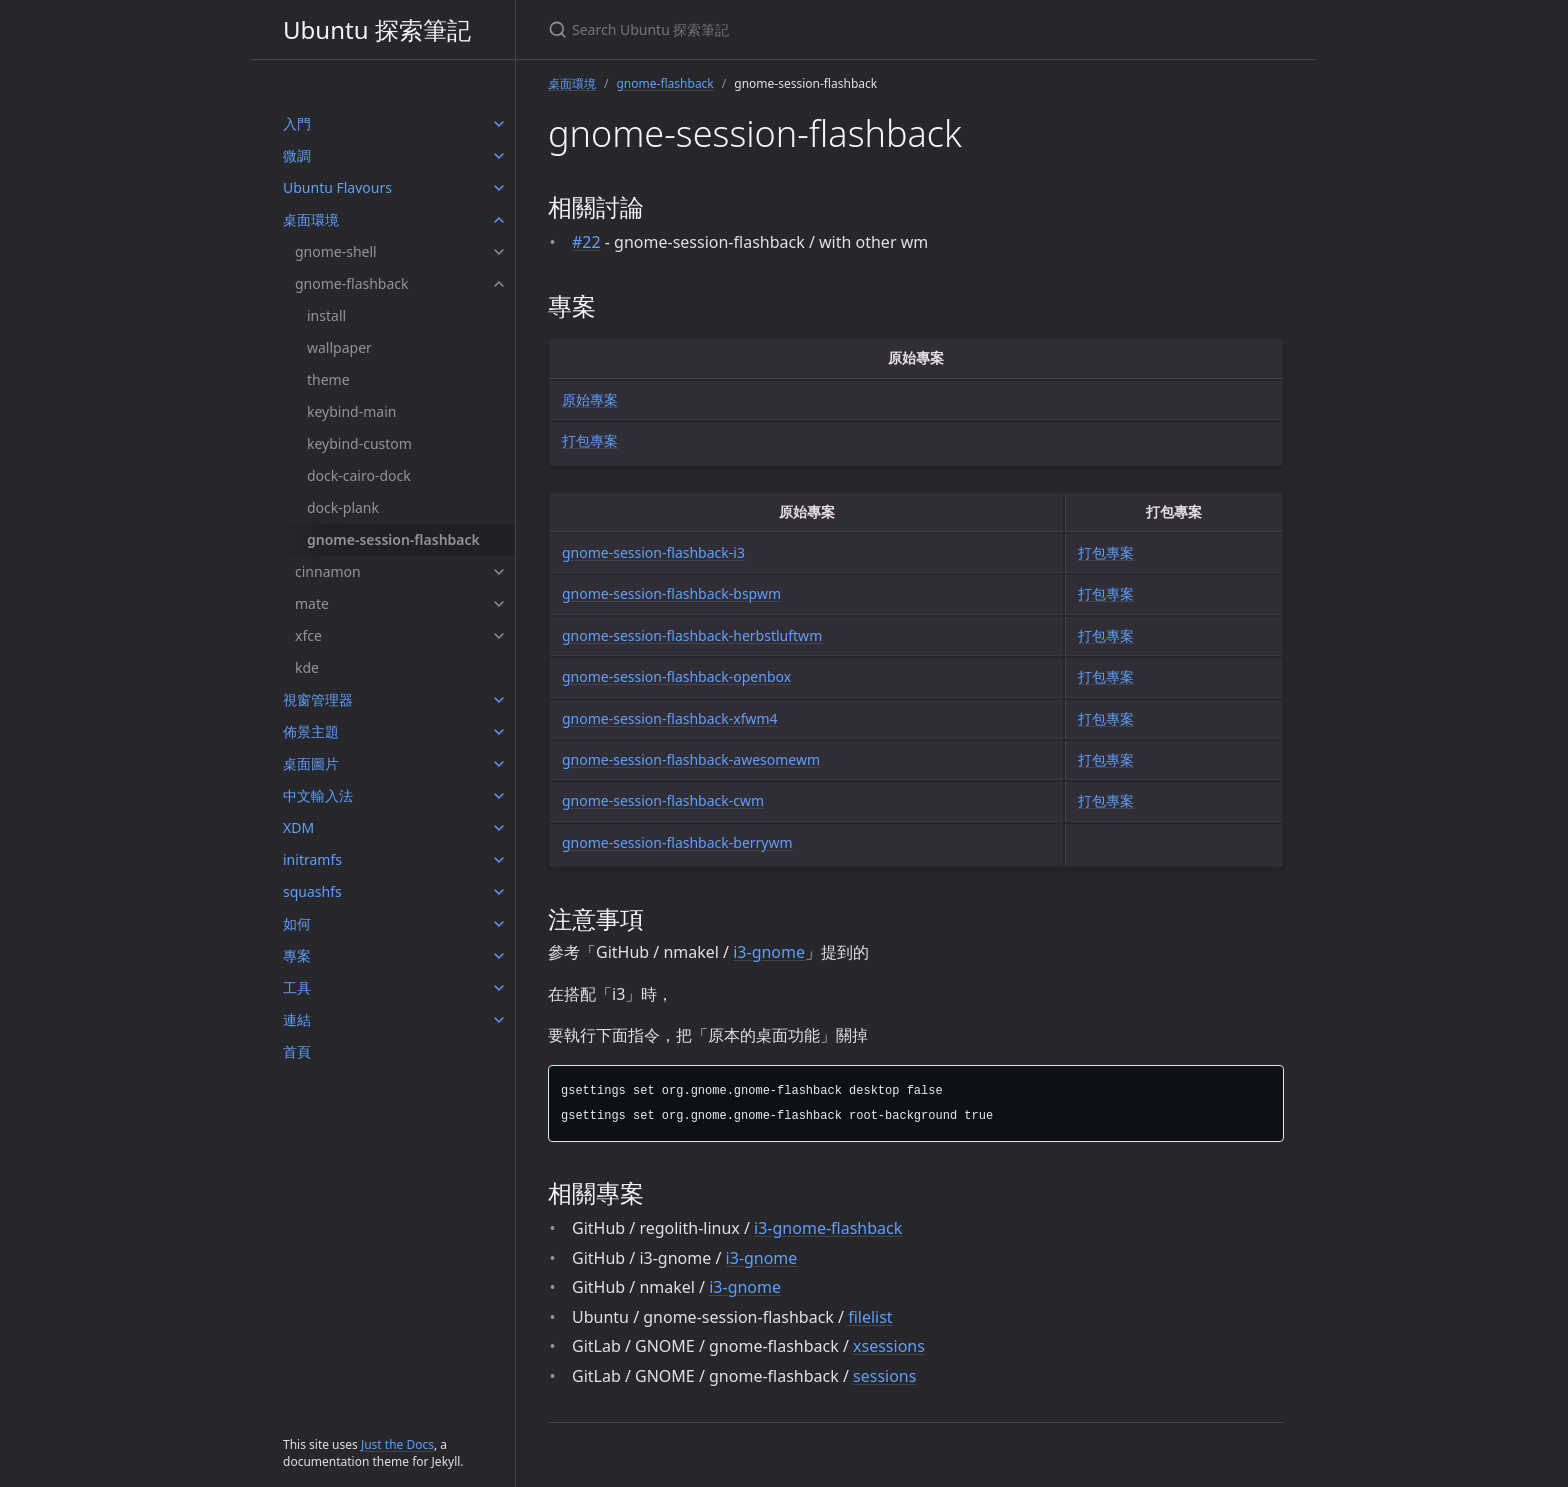 This screenshot has height=1487, width=1568. Describe the element at coordinates (397, 1444) in the screenshot. I see `Just the Docs` at that location.